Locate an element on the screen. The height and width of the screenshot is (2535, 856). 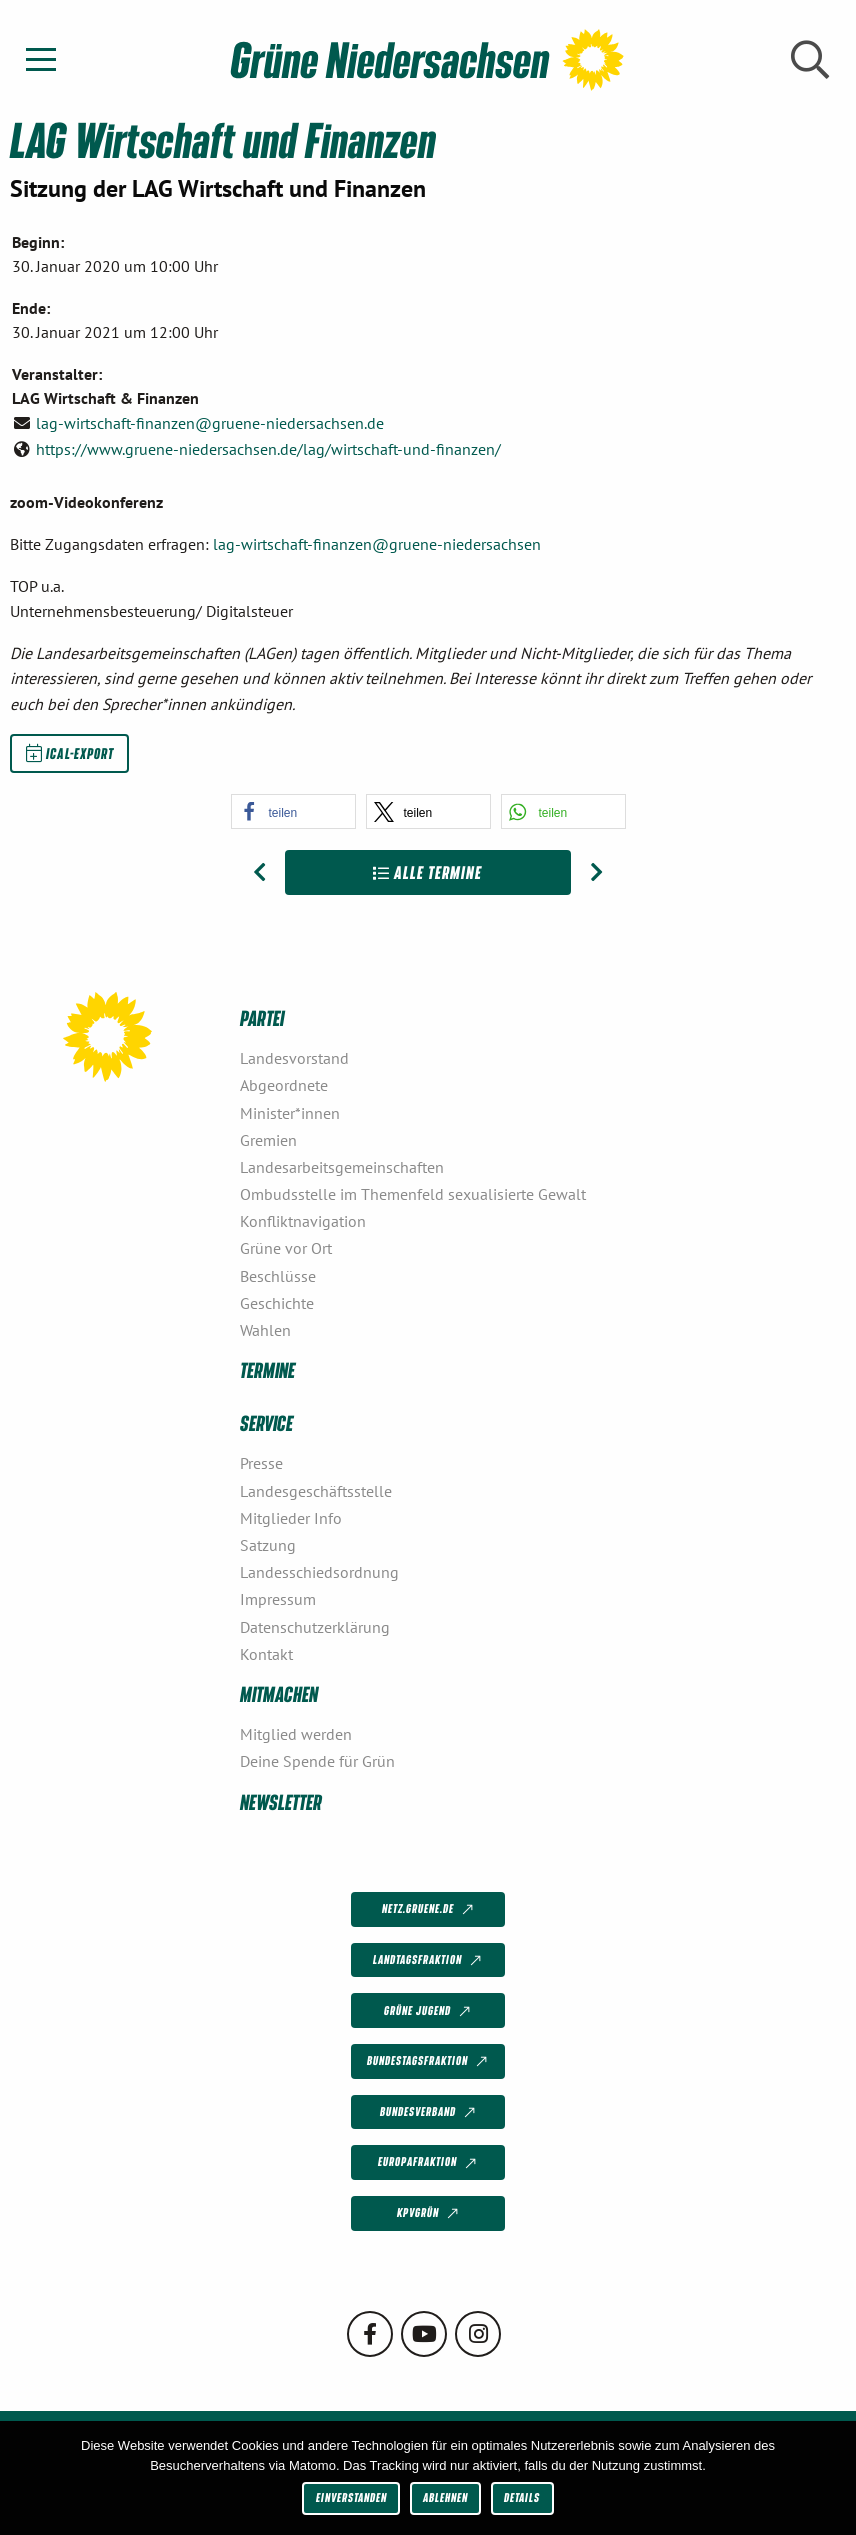
Impressum is located at coordinates (278, 1599).